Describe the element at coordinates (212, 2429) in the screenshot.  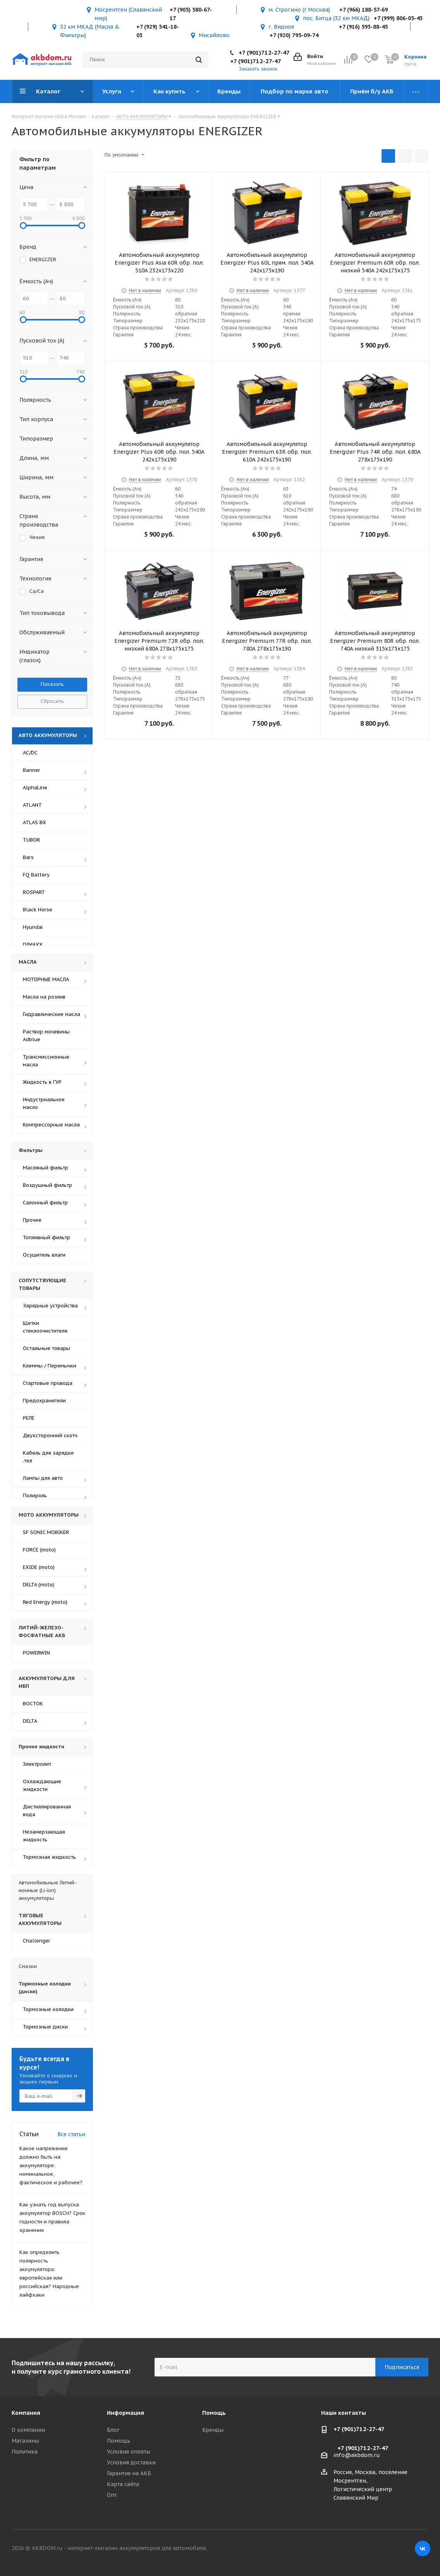
I see `Бренды` at that location.